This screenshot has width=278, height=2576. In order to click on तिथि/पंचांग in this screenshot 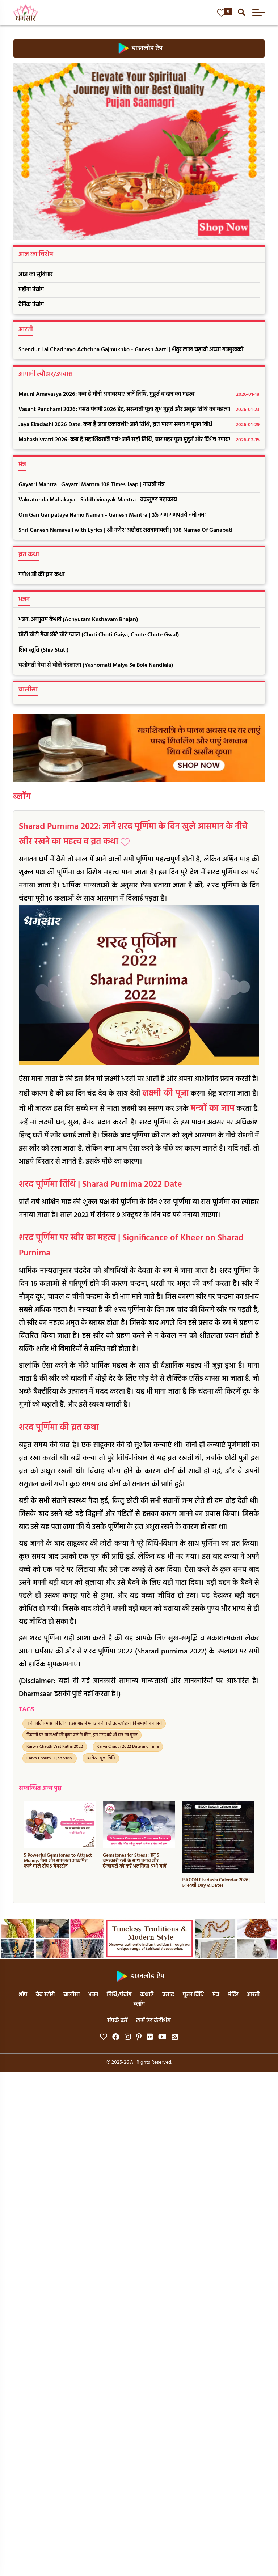, I will do `click(119, 1995)`.